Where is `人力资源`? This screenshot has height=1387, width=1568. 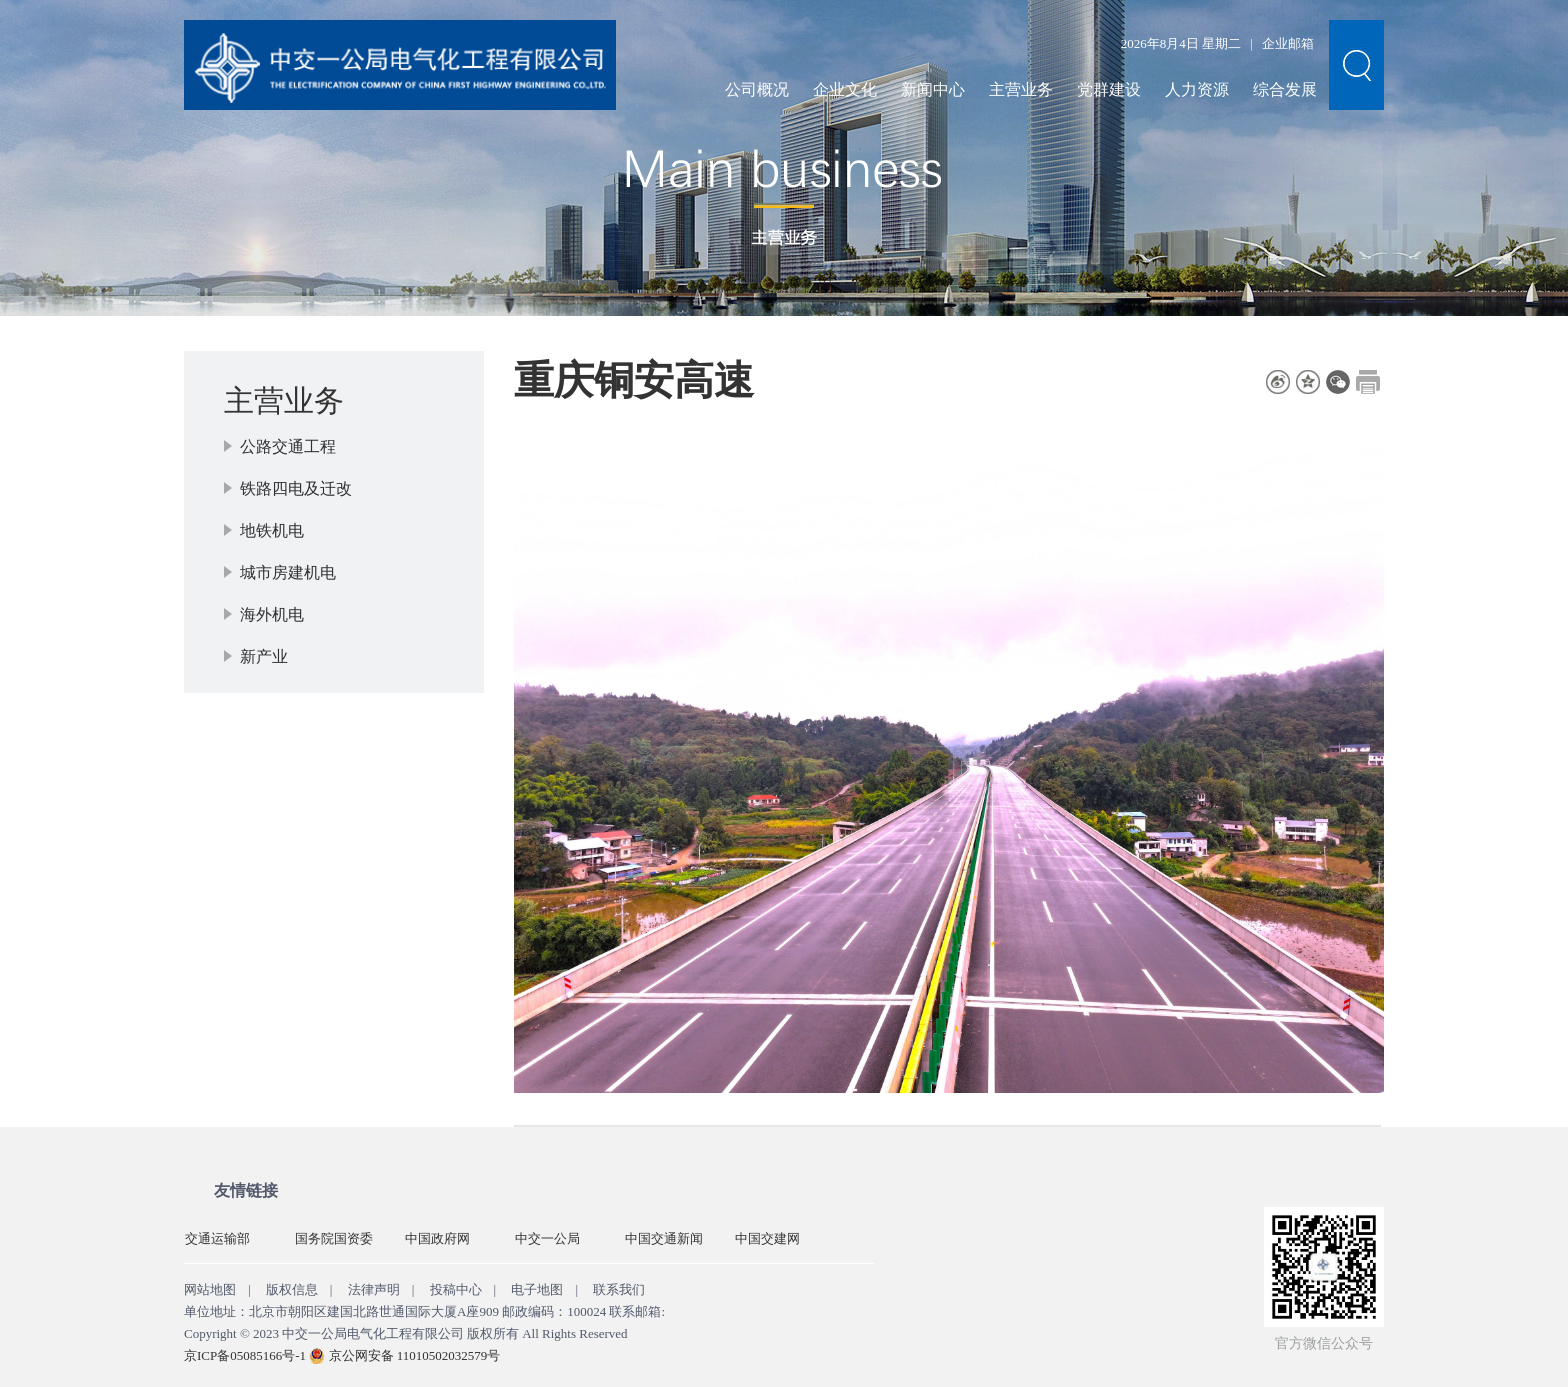 人力资源 is located at coordinates (1197, 89).